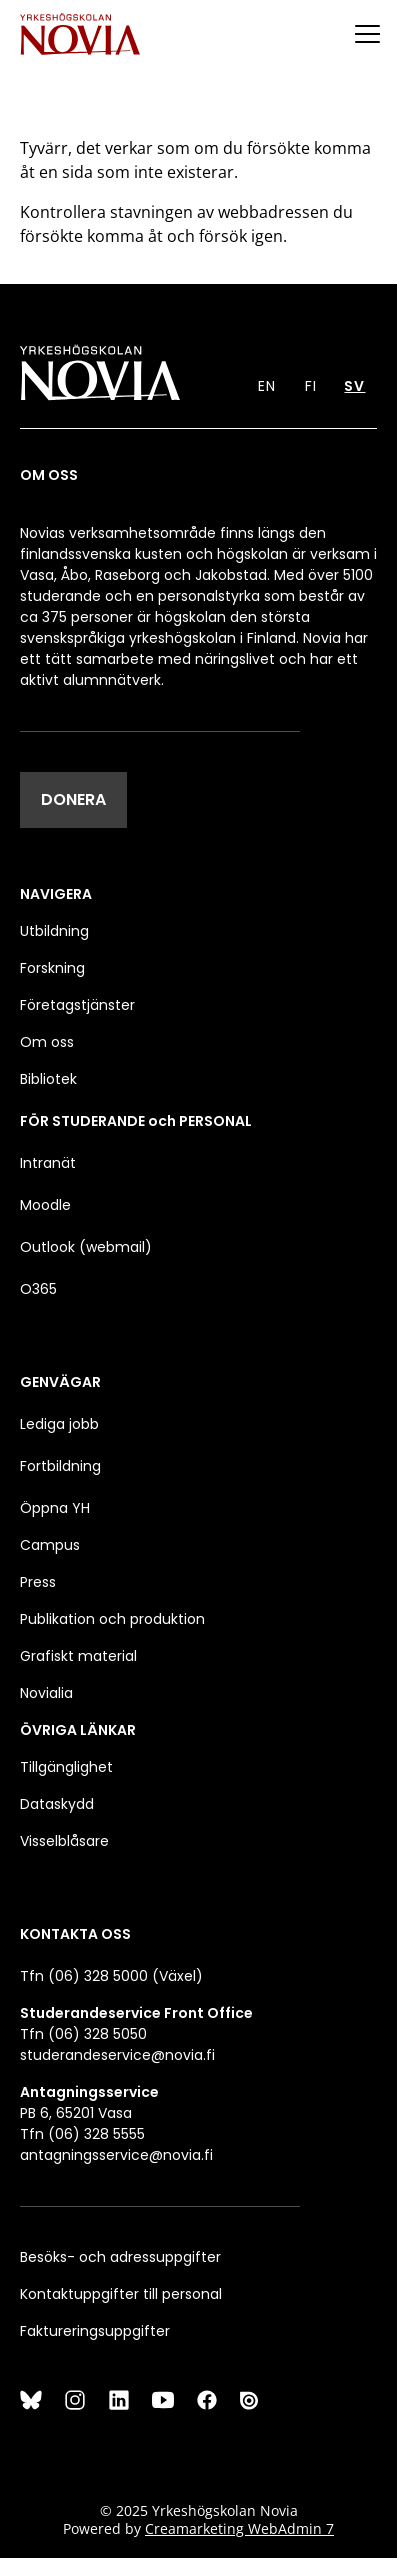 This screenshot has height=2558, width=397. I want to click on [Menu], so click(367, 33).